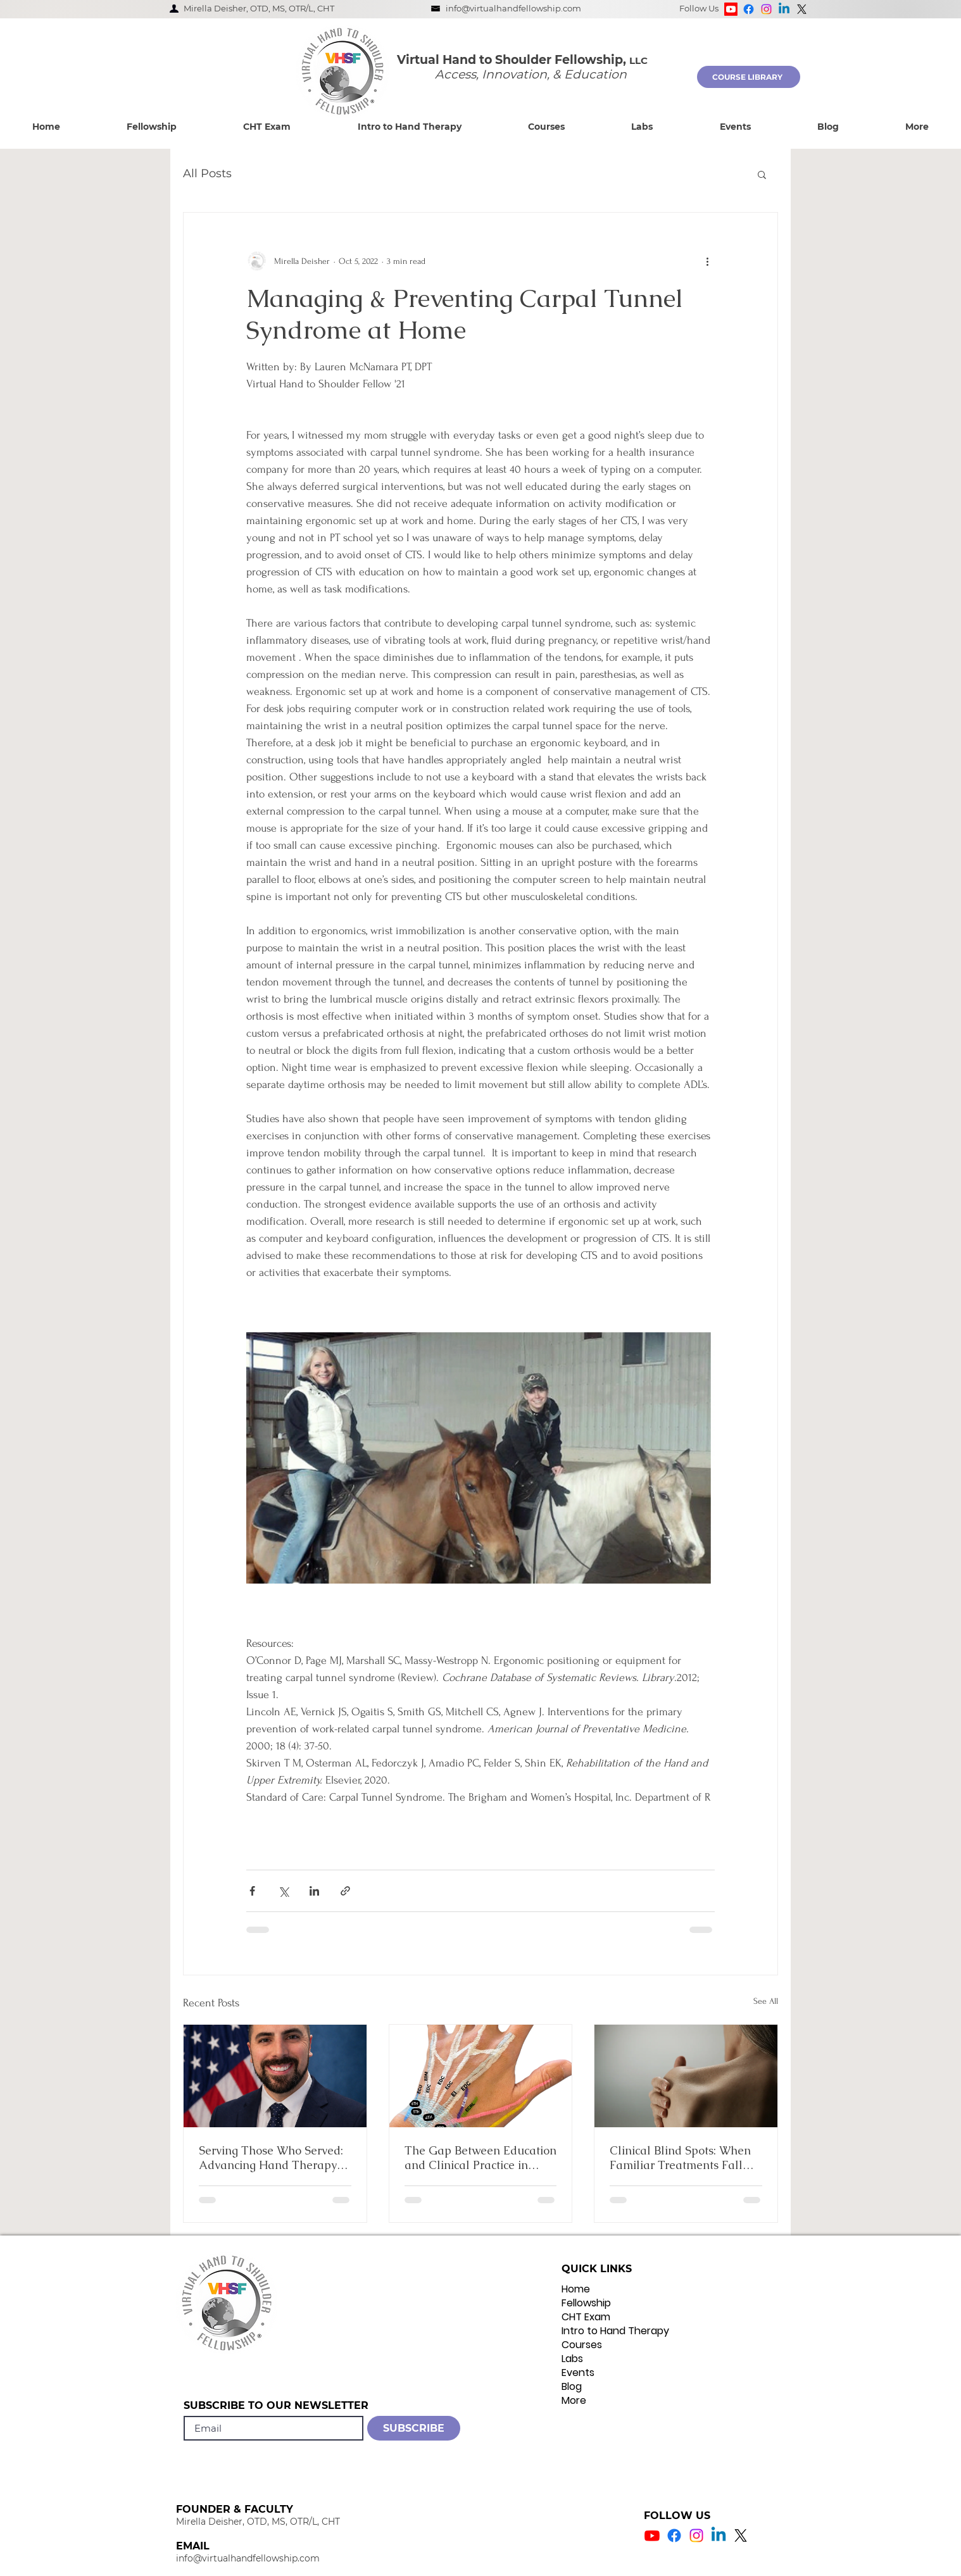  I want to click on [Share via LinkedIn], so click(314, 1891).